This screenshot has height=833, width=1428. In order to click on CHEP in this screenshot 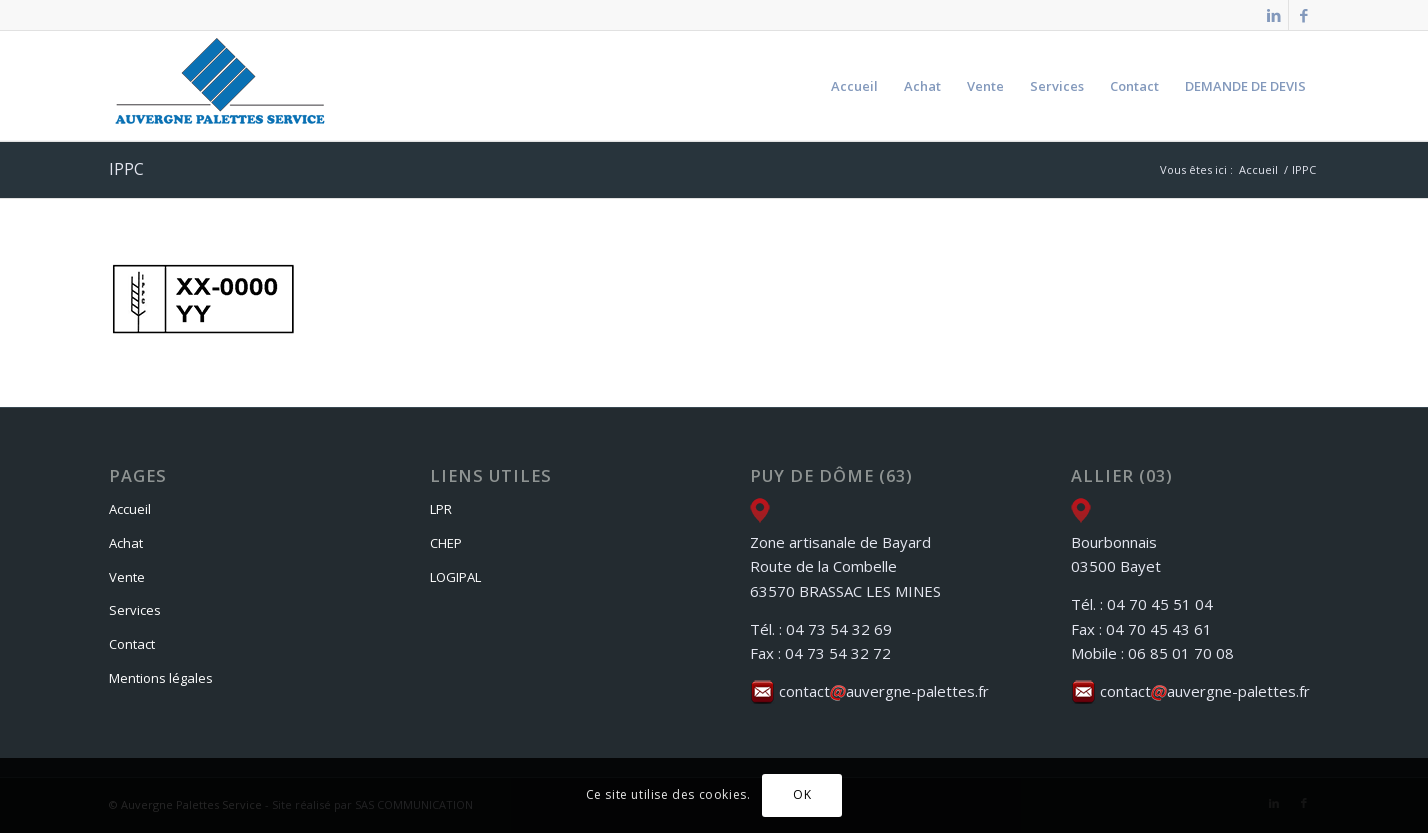, I will do `click(446, 543)`.